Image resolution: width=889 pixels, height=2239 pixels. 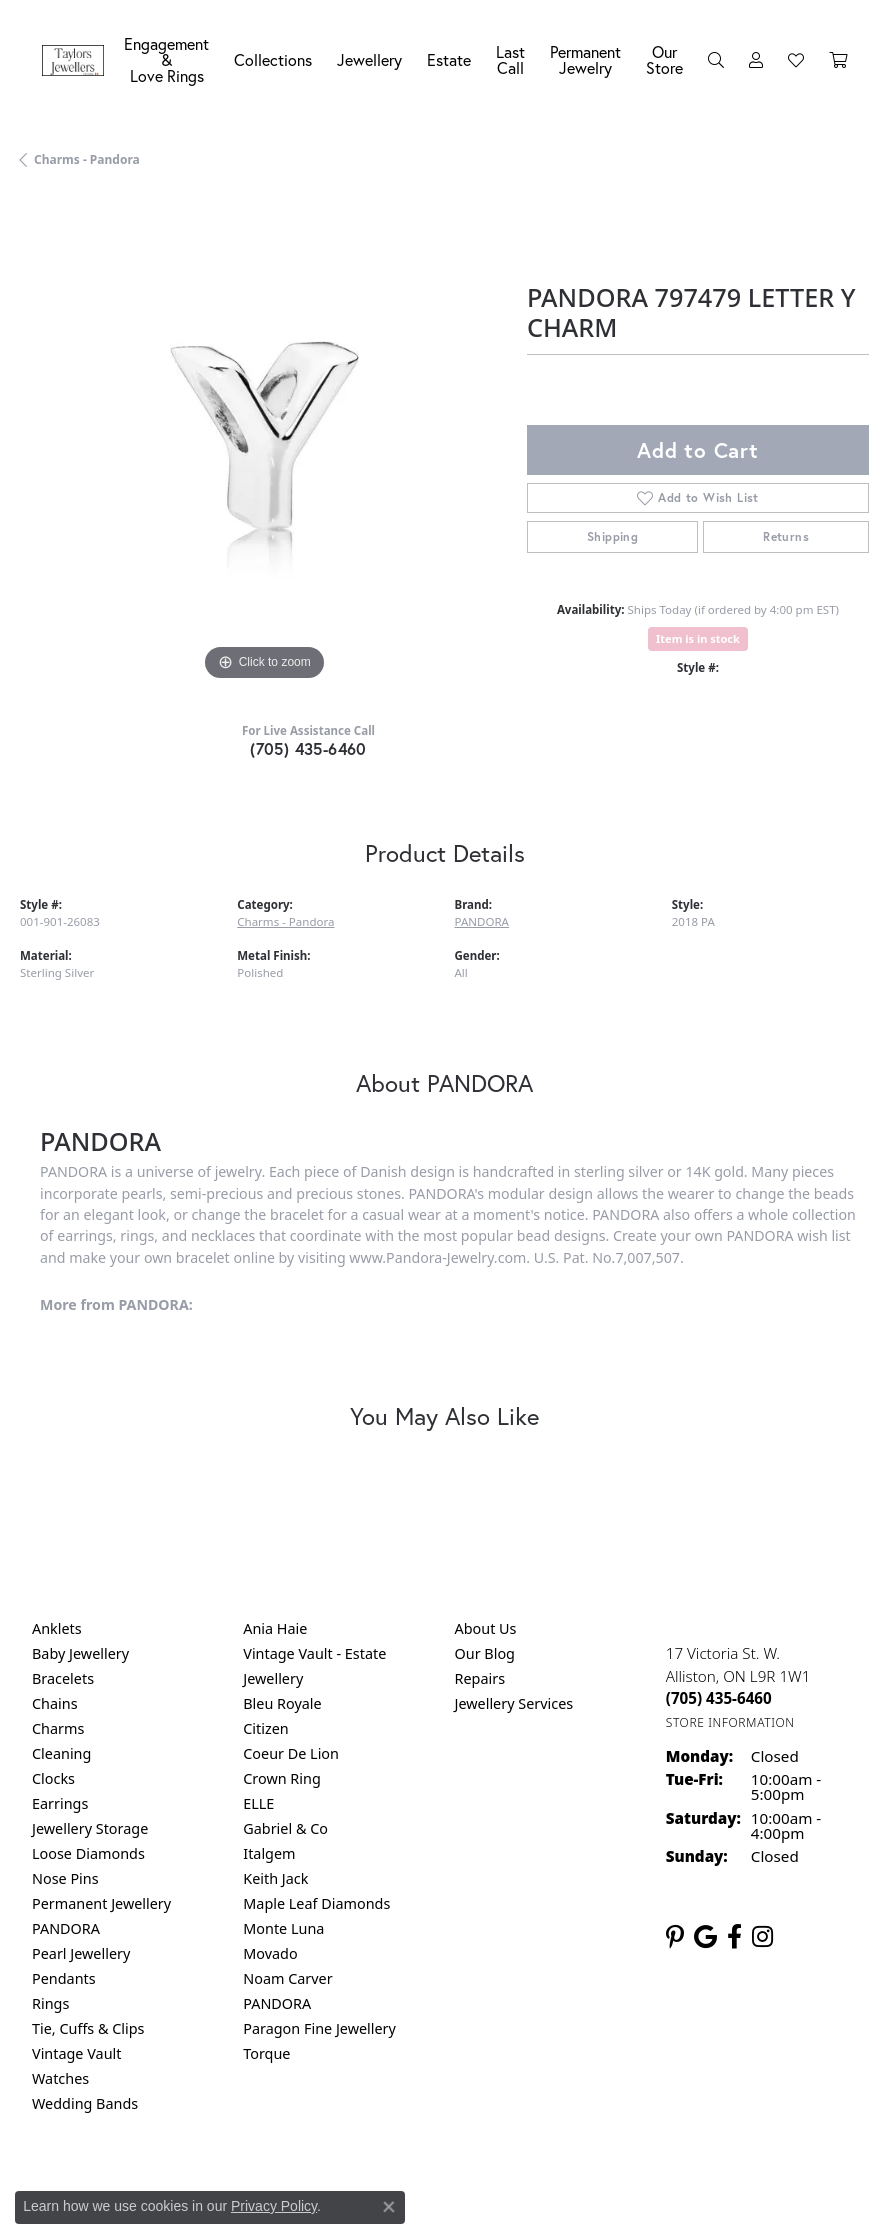 What do you see at coordinates (88, 1853) in the screenshot?
I see `Loose Diamonds [menuitem]` at bounding box center [88, 1853].